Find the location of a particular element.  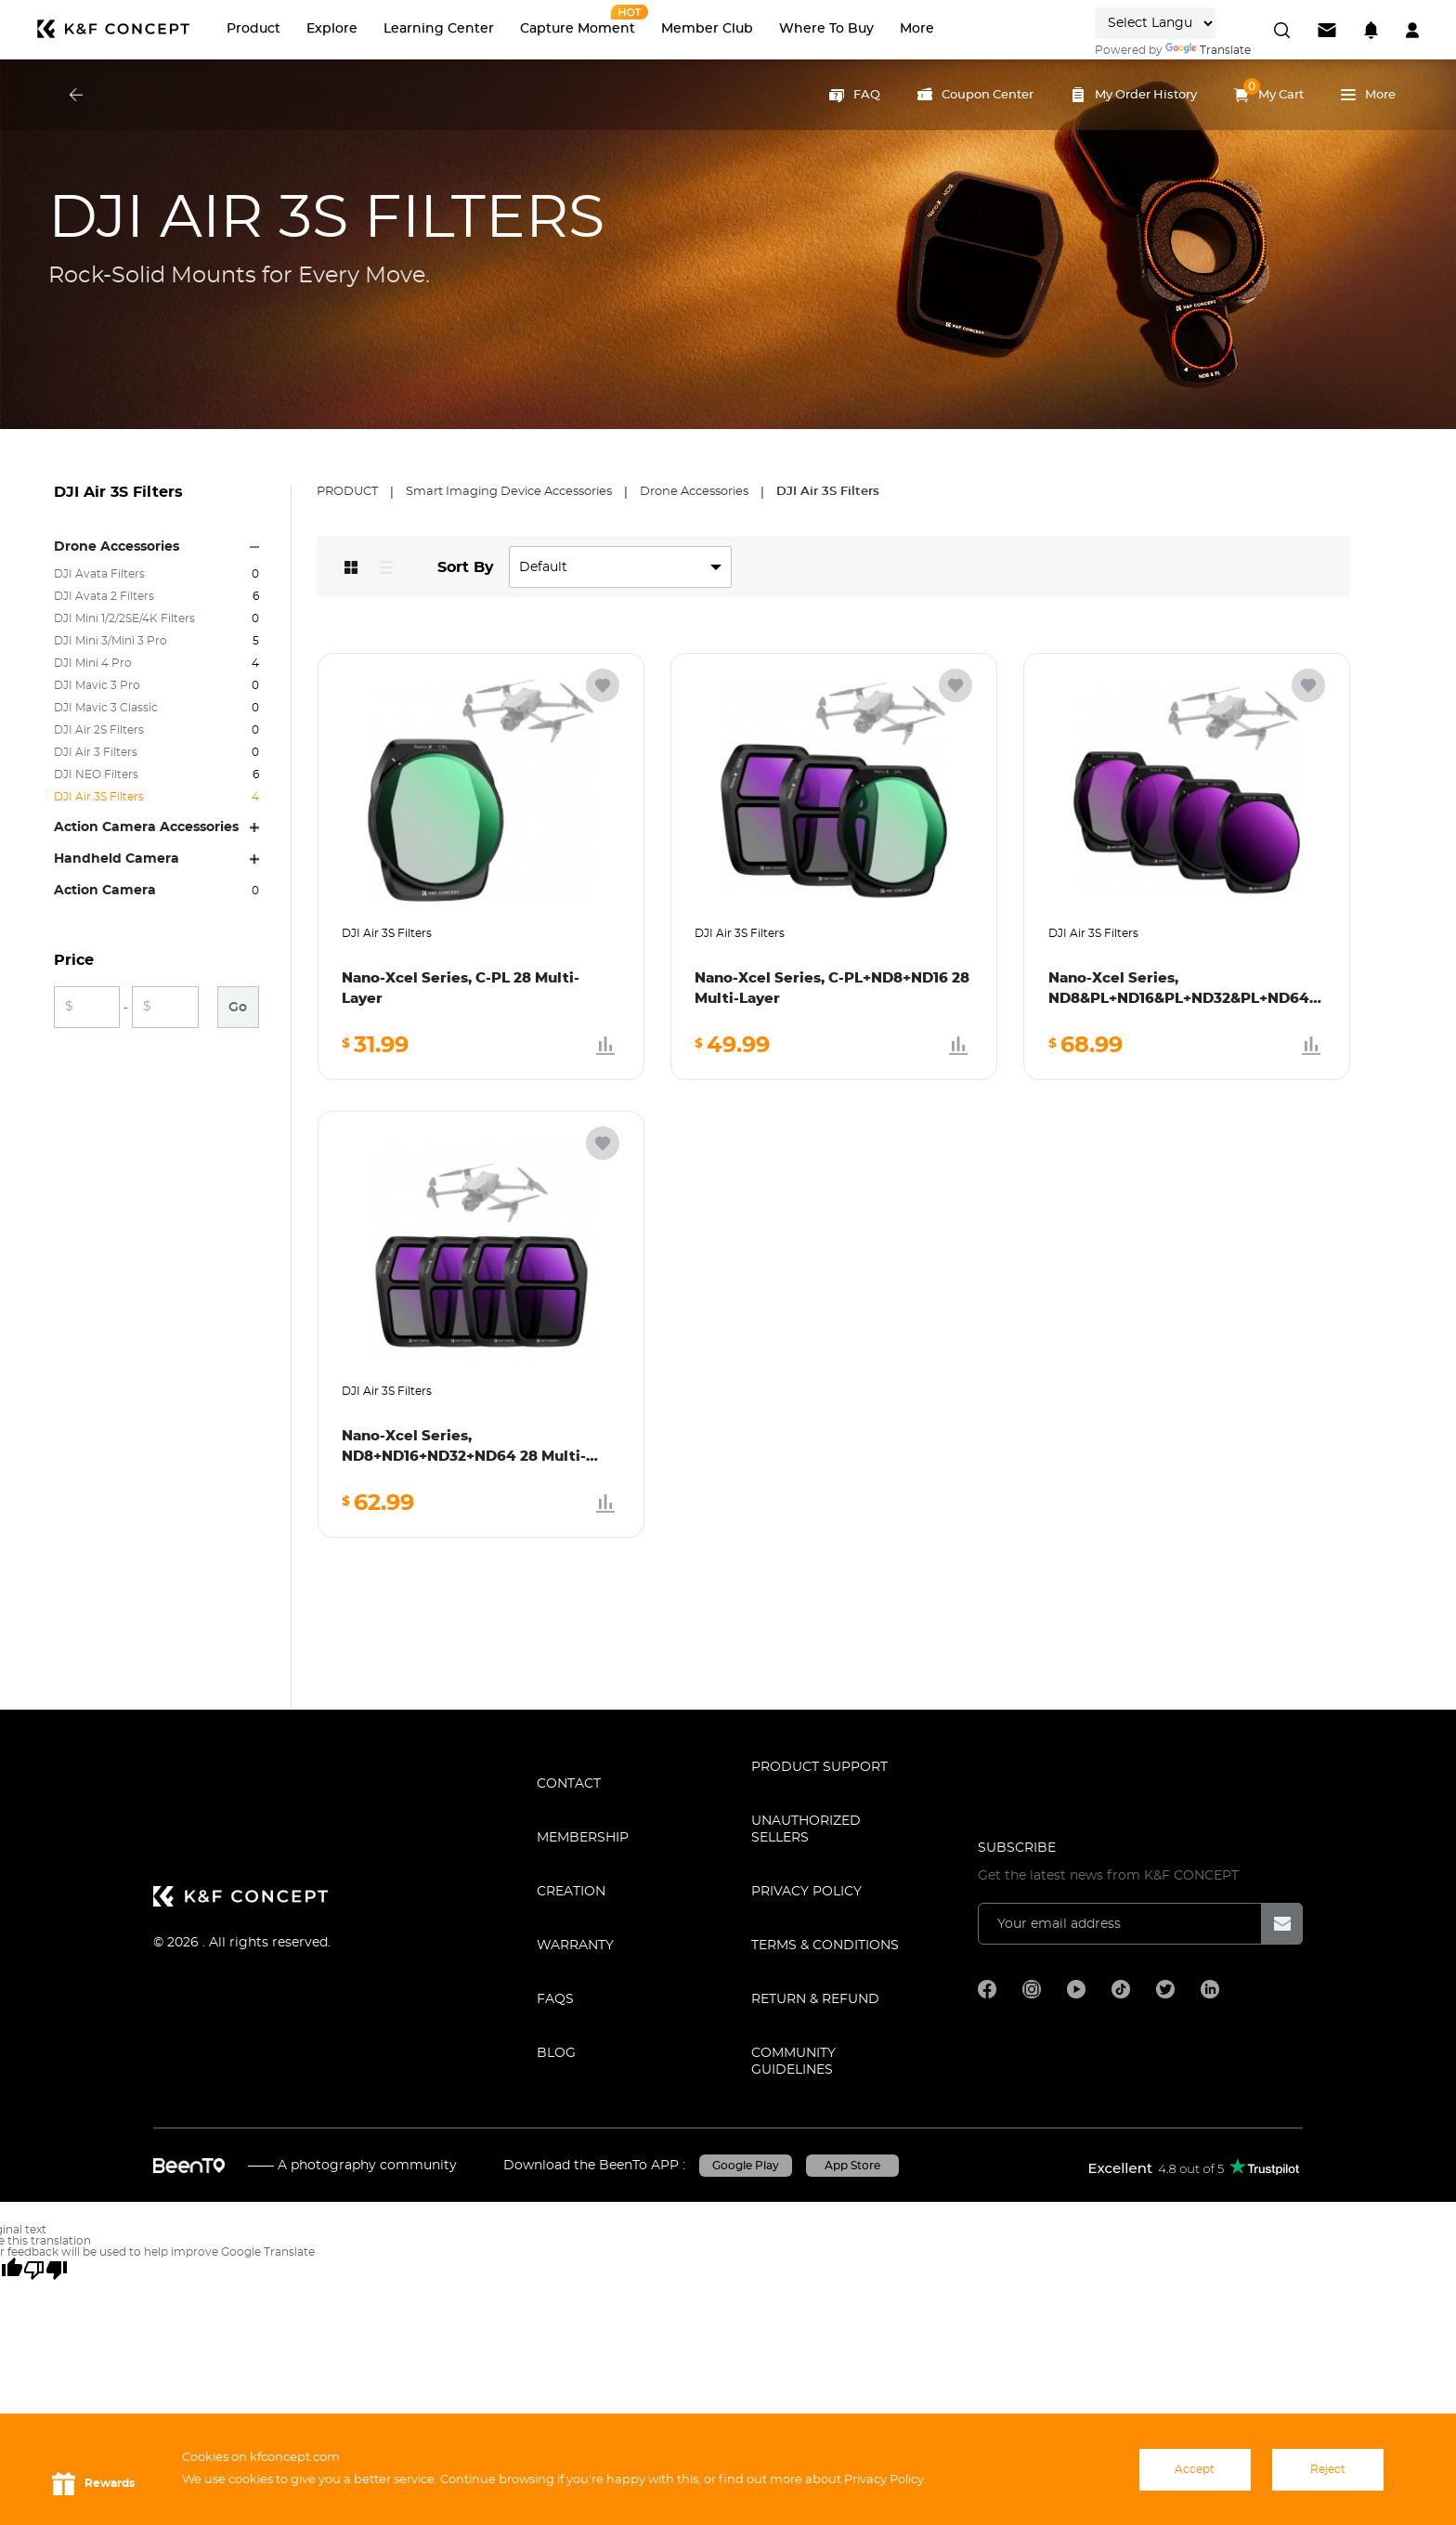

Nano-Xcel Series, C-PL 28 Multi-Layer is located at coordinates (460, 988).